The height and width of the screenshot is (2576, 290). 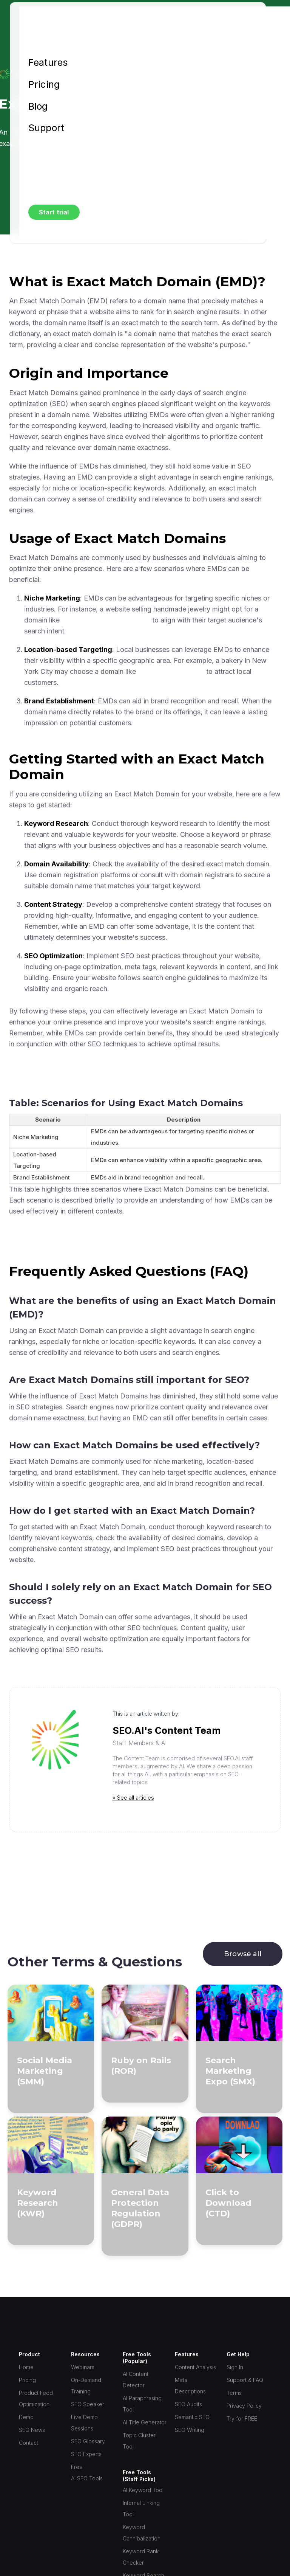 I want to click on Free AI SEO Tools, so click(x=87, y=2472).